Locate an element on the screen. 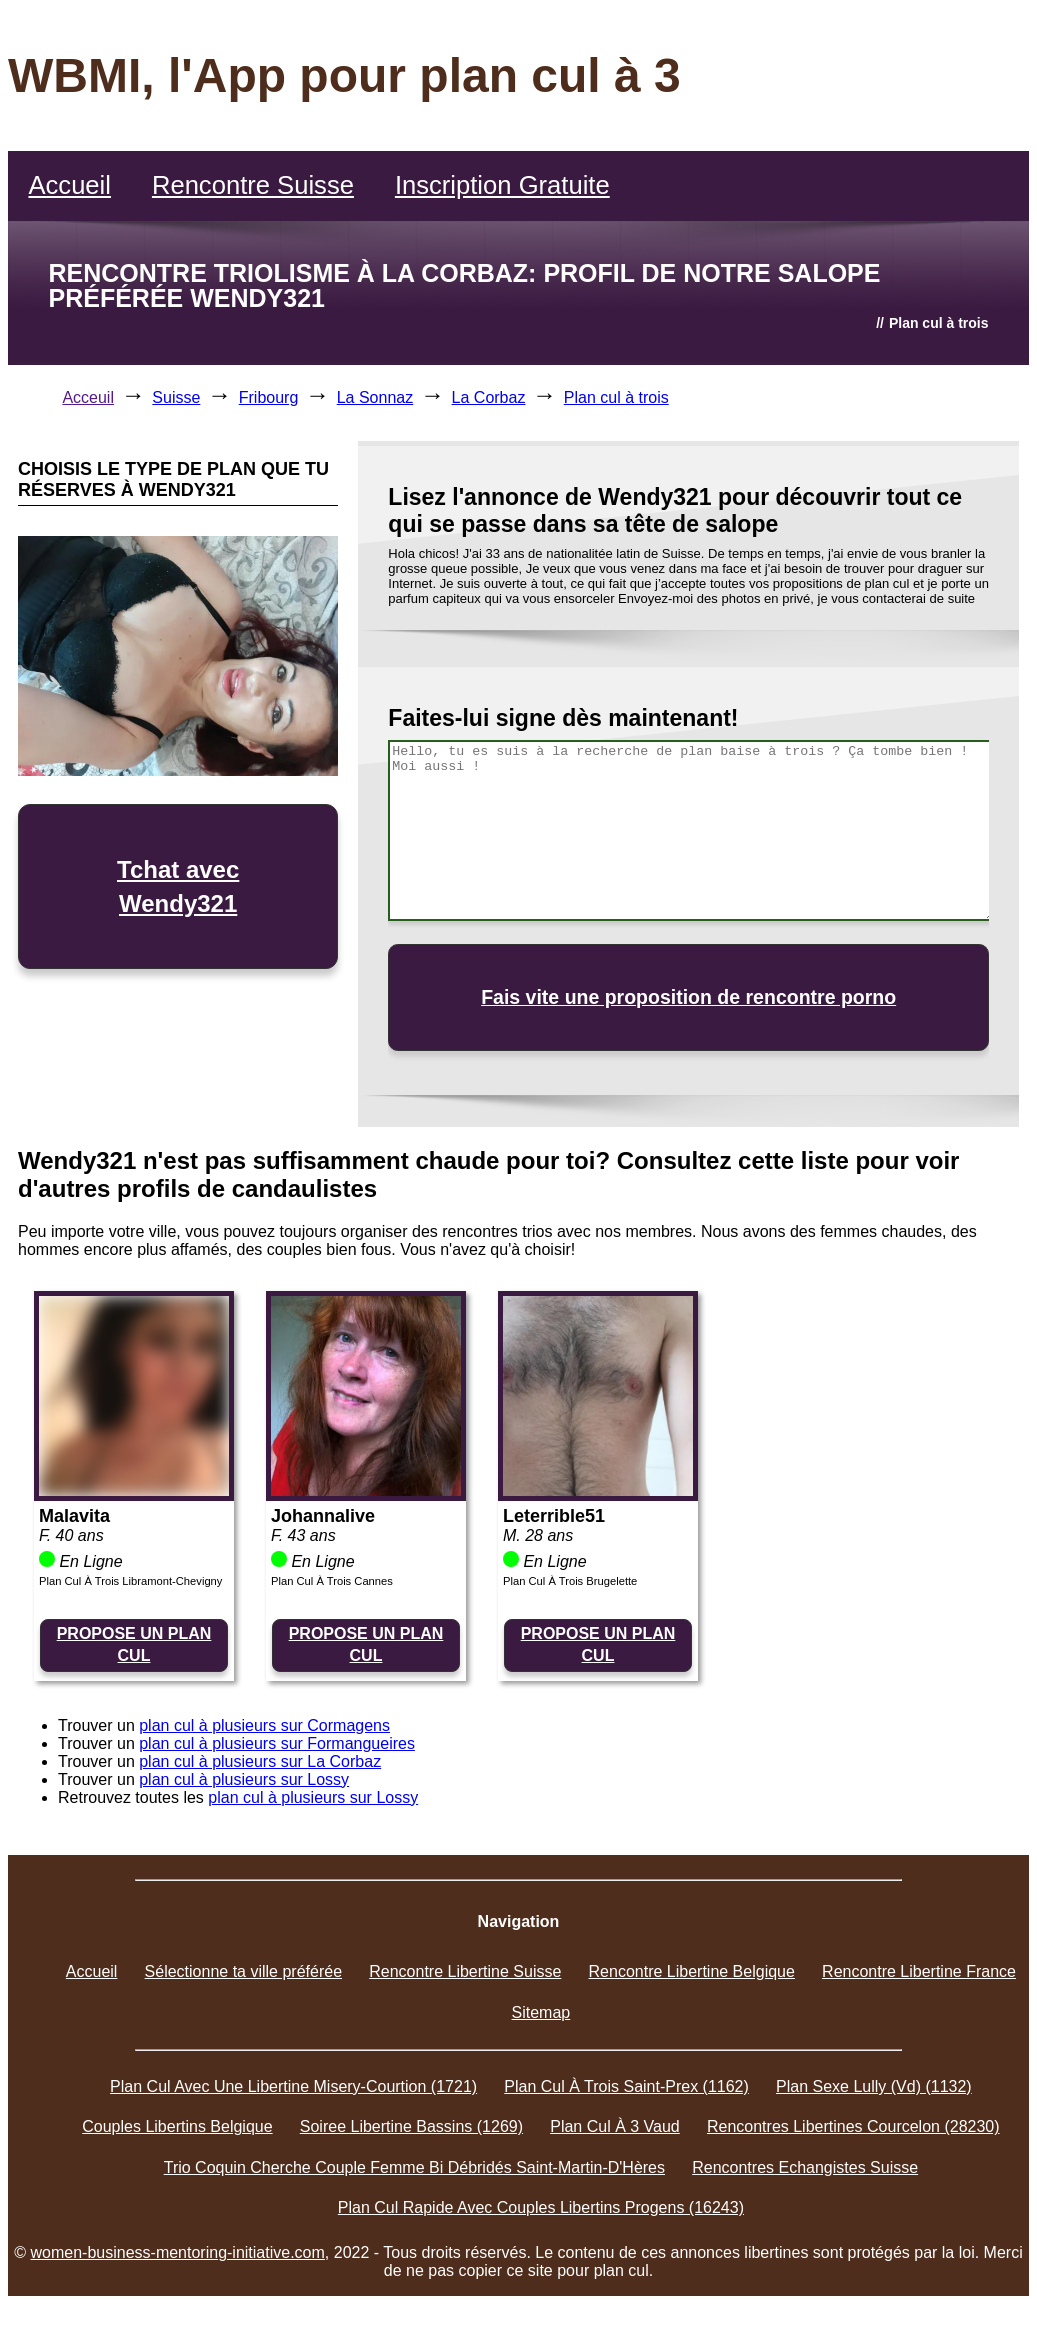 The height and width of the screenshot is (2328, 1037). Plan Cul À Trois Saint-Prex (1162) is located at coordinates (626, 2086).